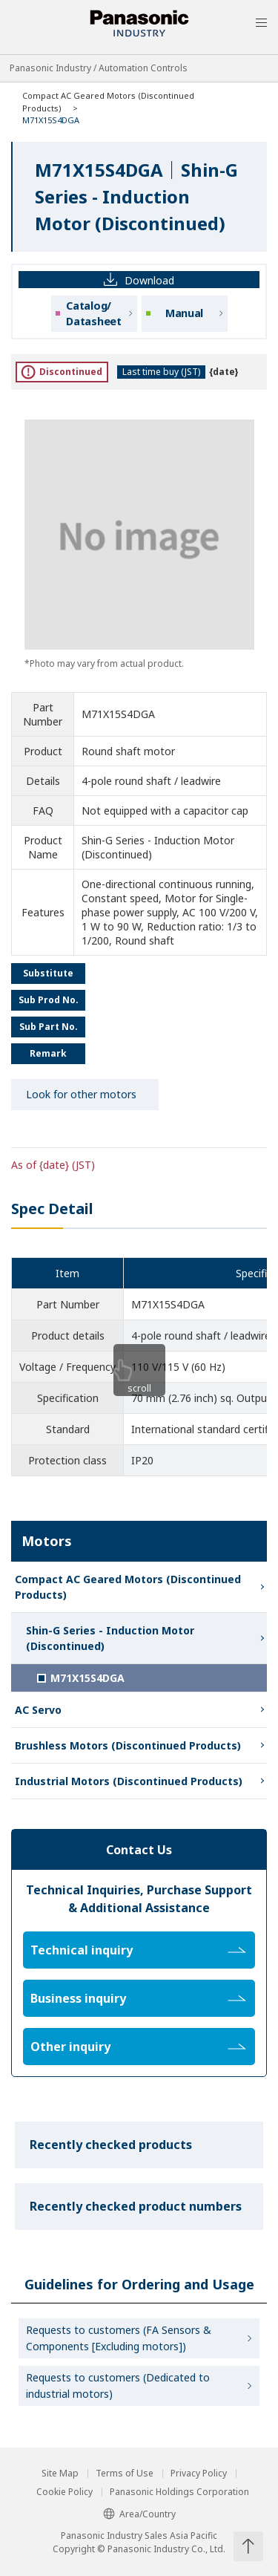 The image size is (278, 2576). I want to click on Other inquiry, so click(138, 2046).